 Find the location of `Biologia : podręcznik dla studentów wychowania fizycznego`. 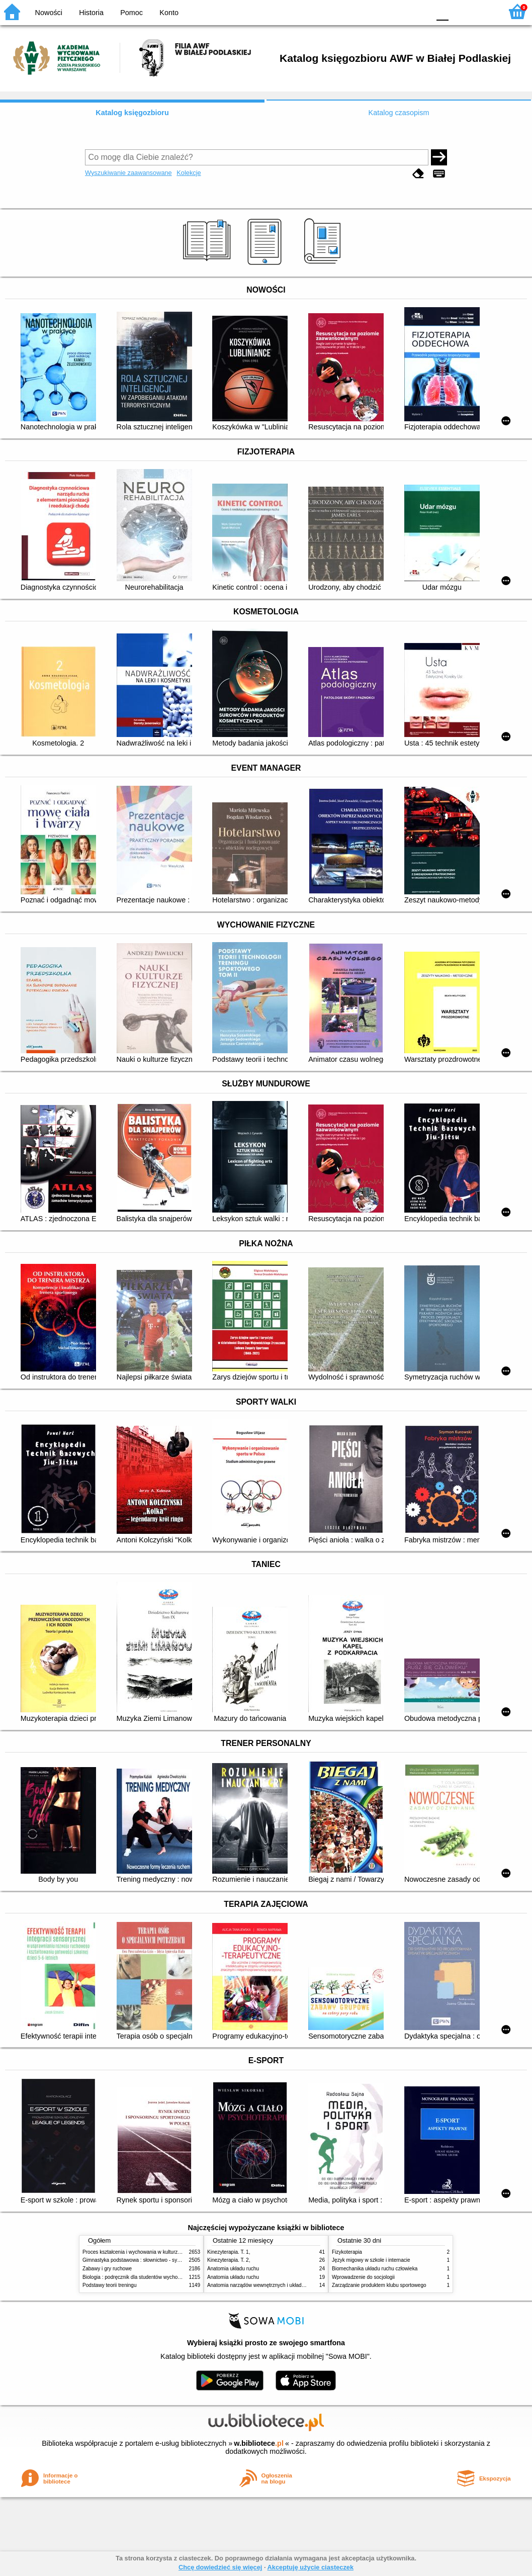

Biologia : podręcznik dla studentów wychowania fizycznego is located at coordinates (149, 2277).